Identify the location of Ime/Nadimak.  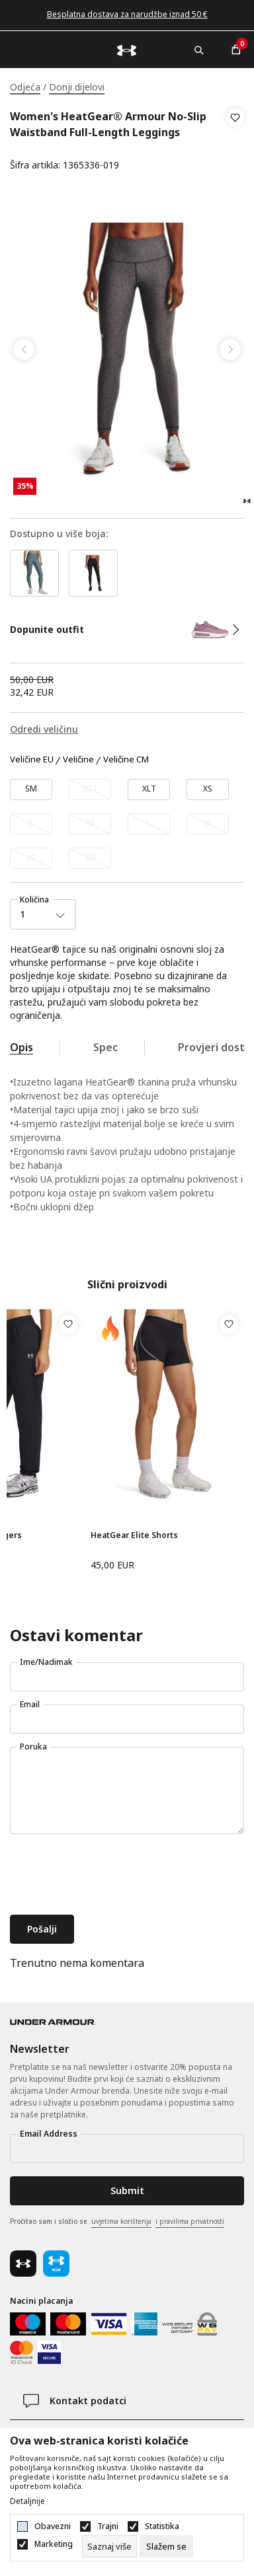
(46, 1662).